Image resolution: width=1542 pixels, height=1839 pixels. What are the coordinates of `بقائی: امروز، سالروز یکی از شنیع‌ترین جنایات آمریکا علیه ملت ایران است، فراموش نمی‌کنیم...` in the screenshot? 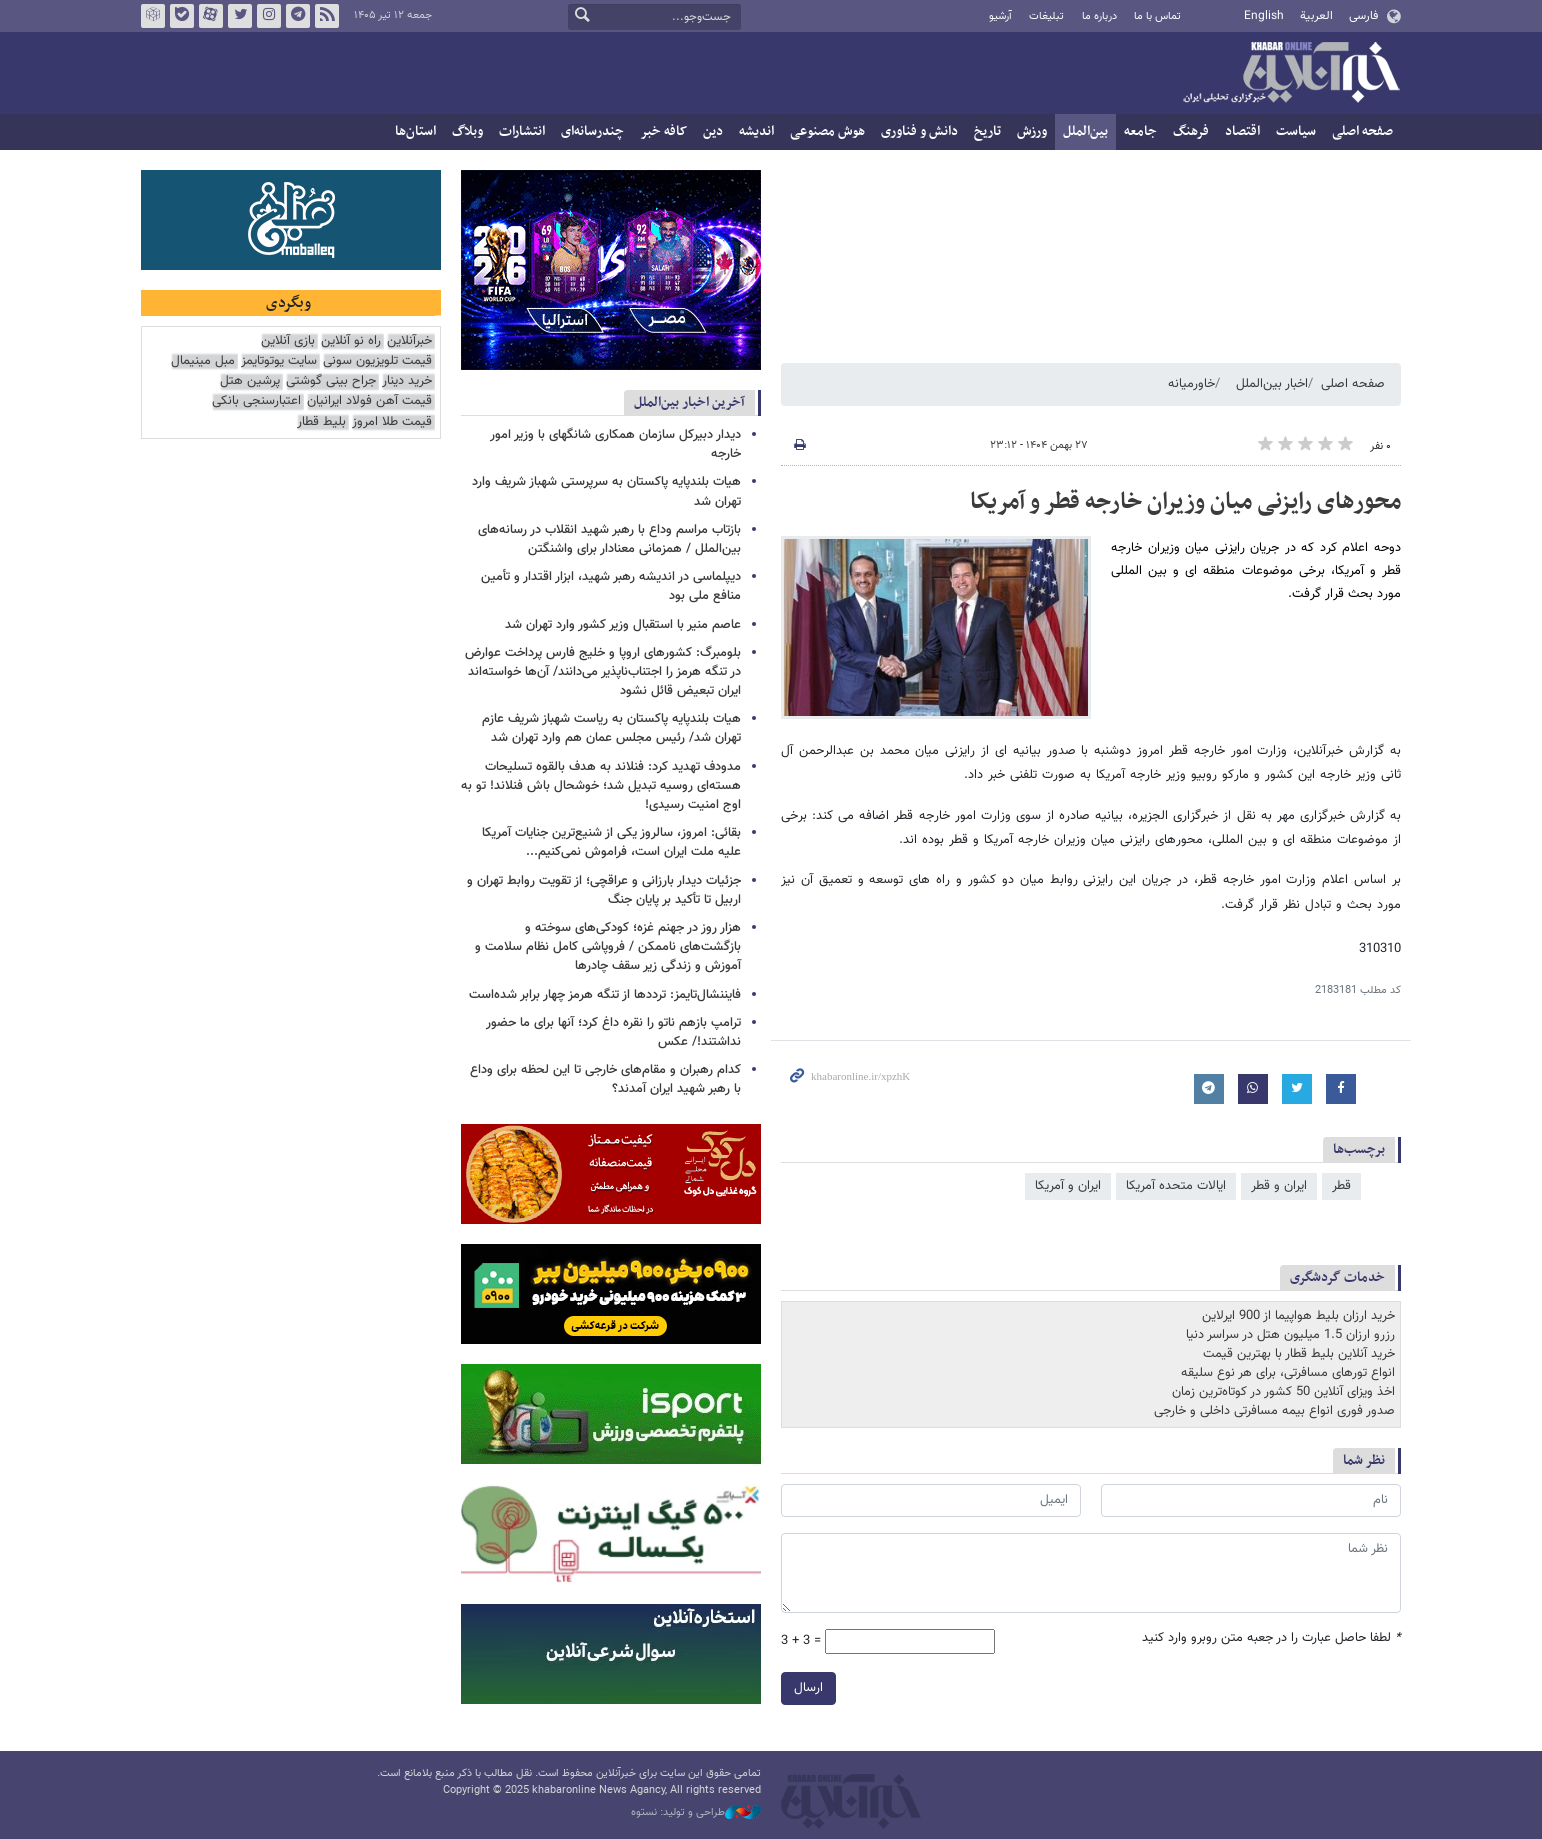 It's located at (611, 842).